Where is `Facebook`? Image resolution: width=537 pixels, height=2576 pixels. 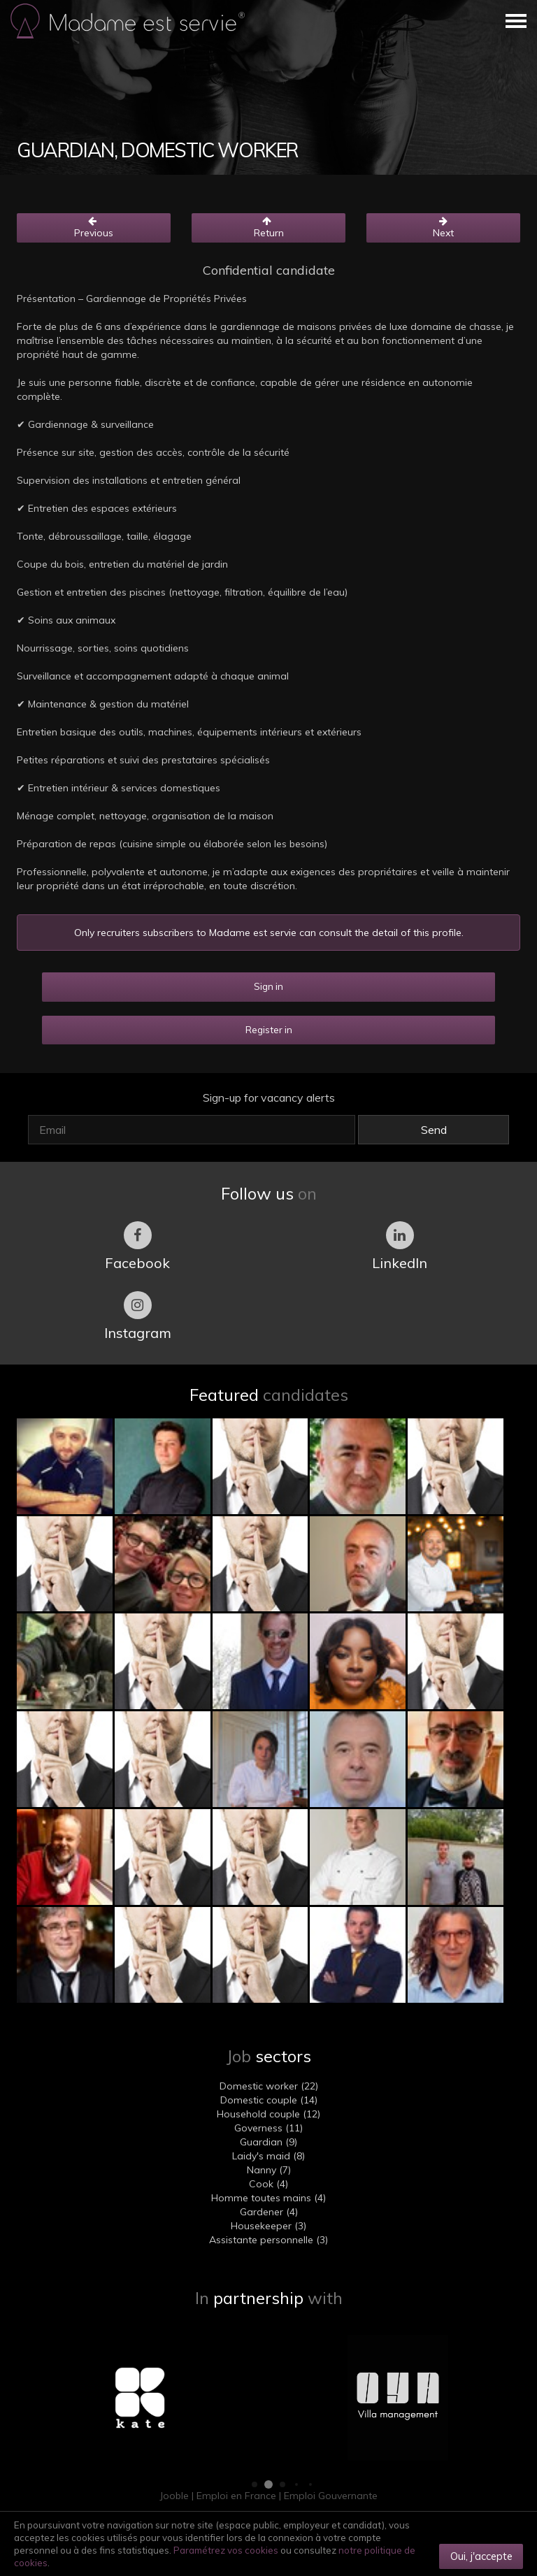 Facebook is located at coordinates (137, 1246).